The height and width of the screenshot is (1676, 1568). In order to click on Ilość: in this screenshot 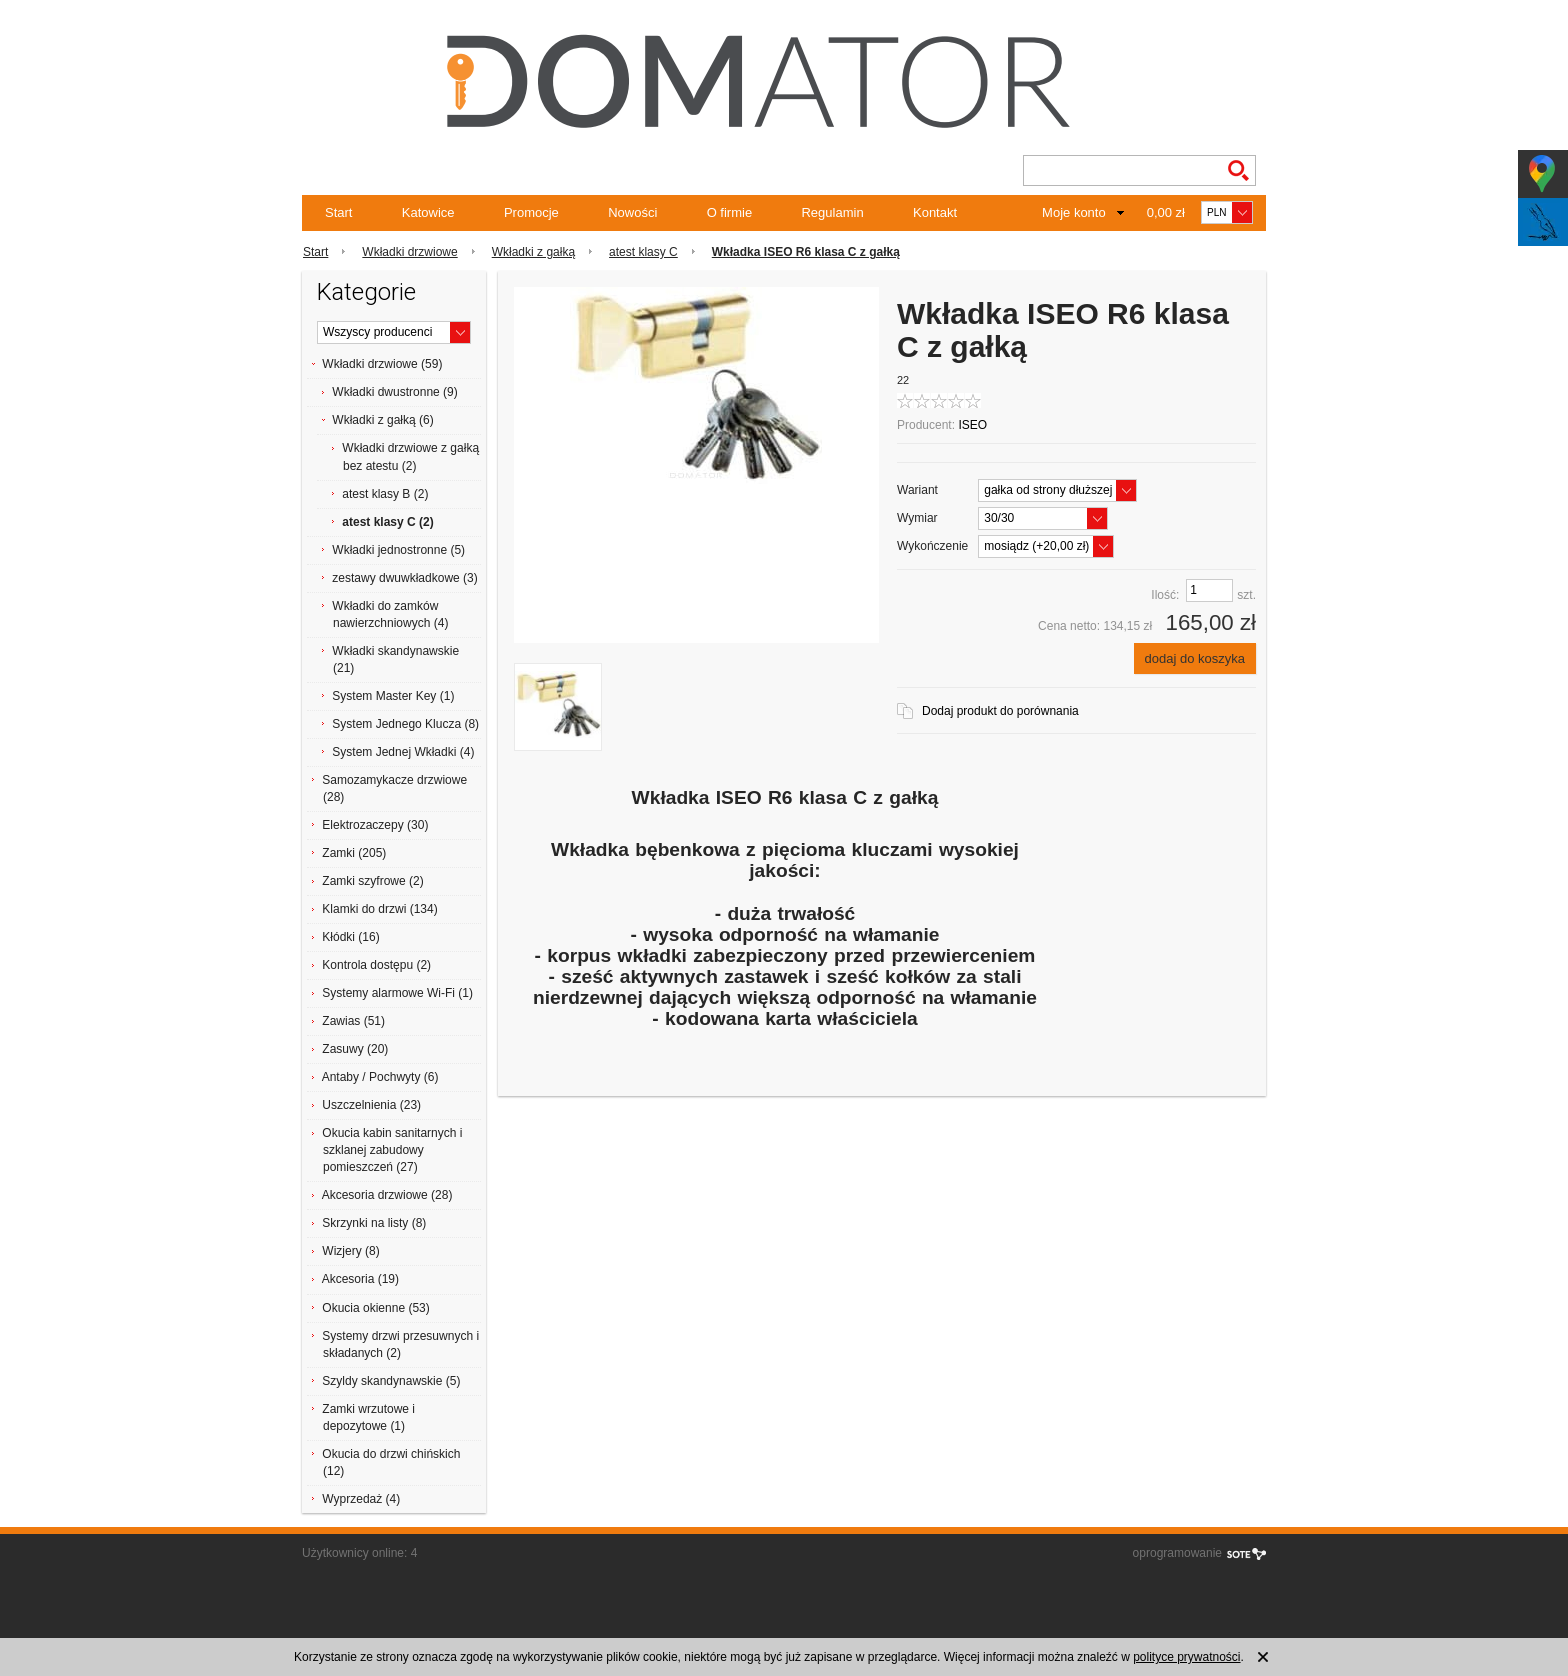, I will do `click(1165, 595)`.